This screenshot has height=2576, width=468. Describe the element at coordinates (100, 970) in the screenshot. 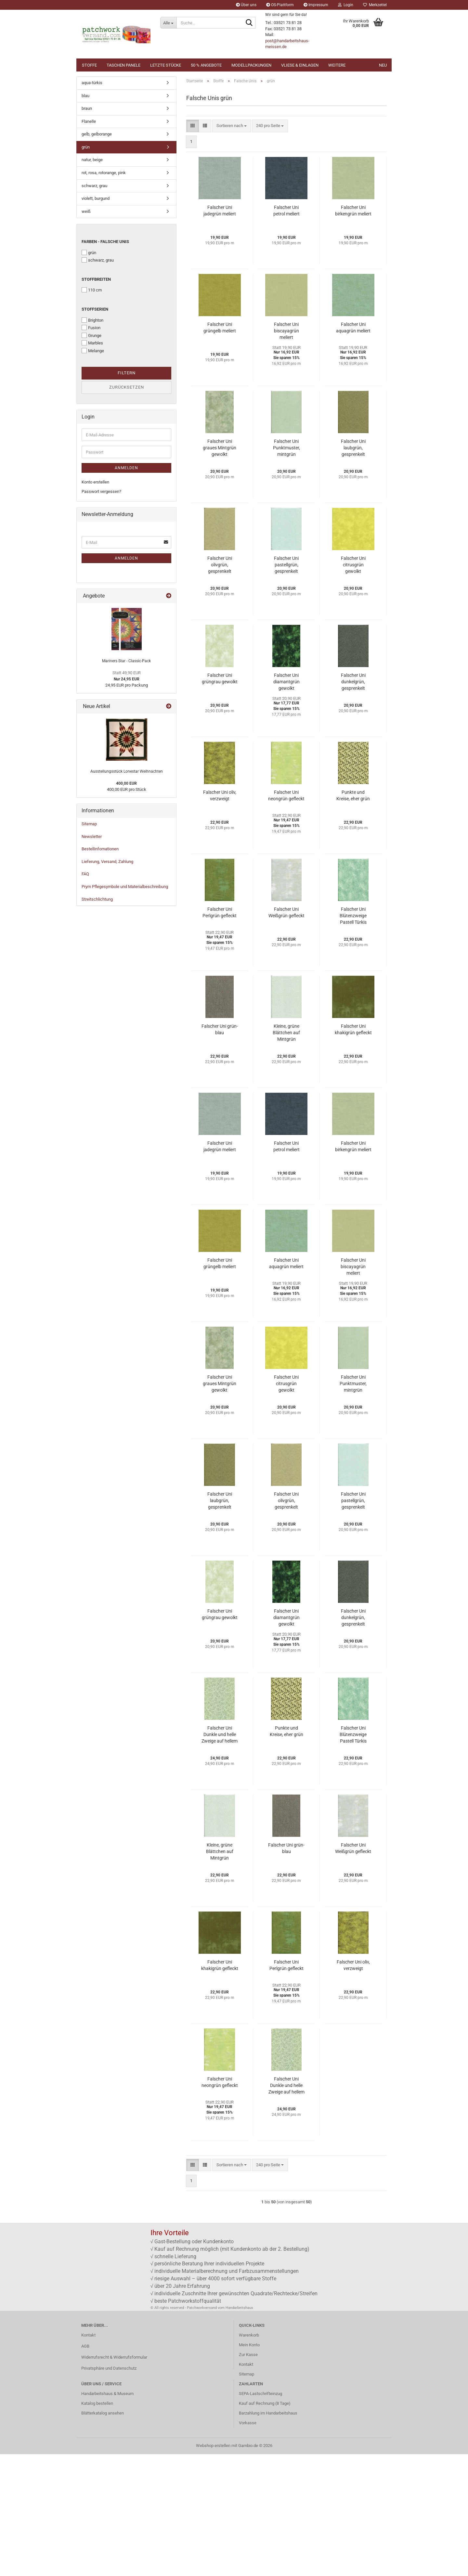

I see `Bestellinfomationen` at that location.